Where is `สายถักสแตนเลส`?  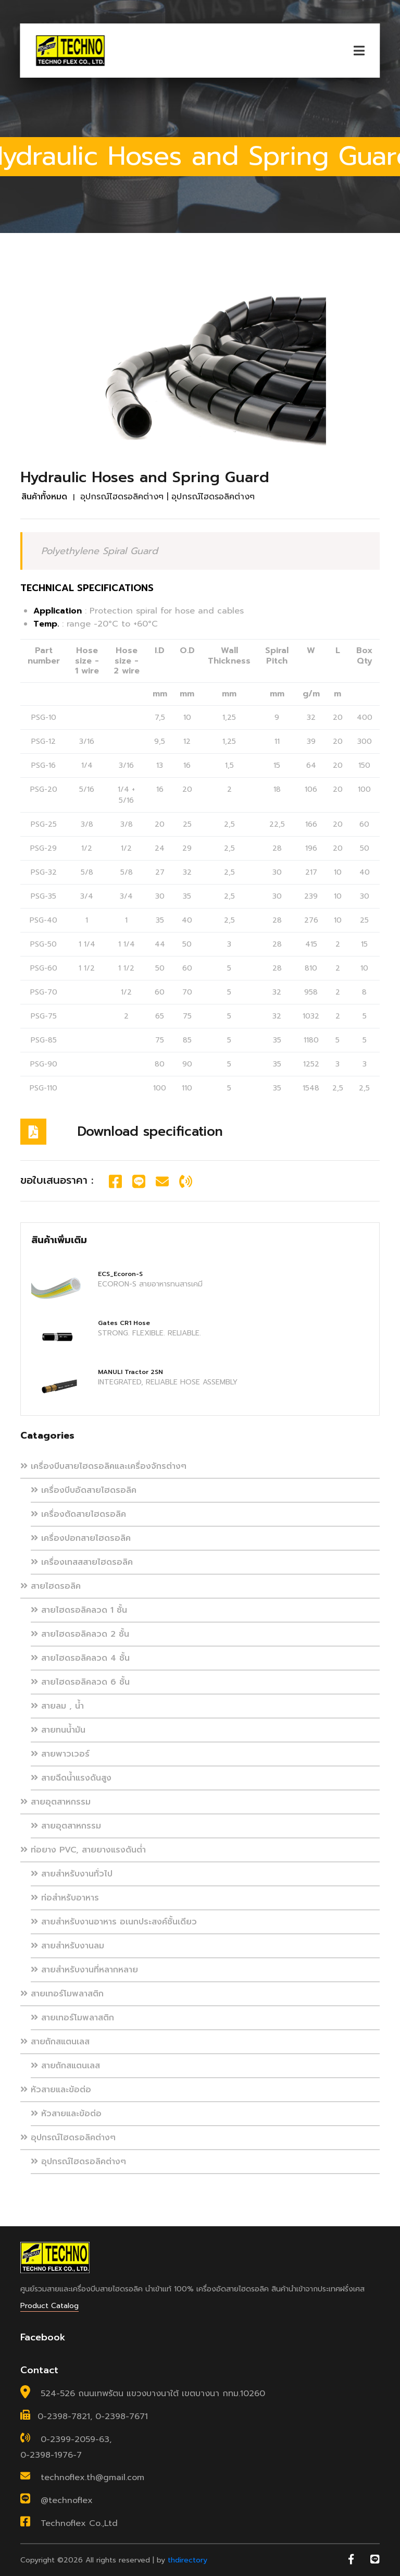 สายถักสแตนเลส is located at coordinates (55, 2041).